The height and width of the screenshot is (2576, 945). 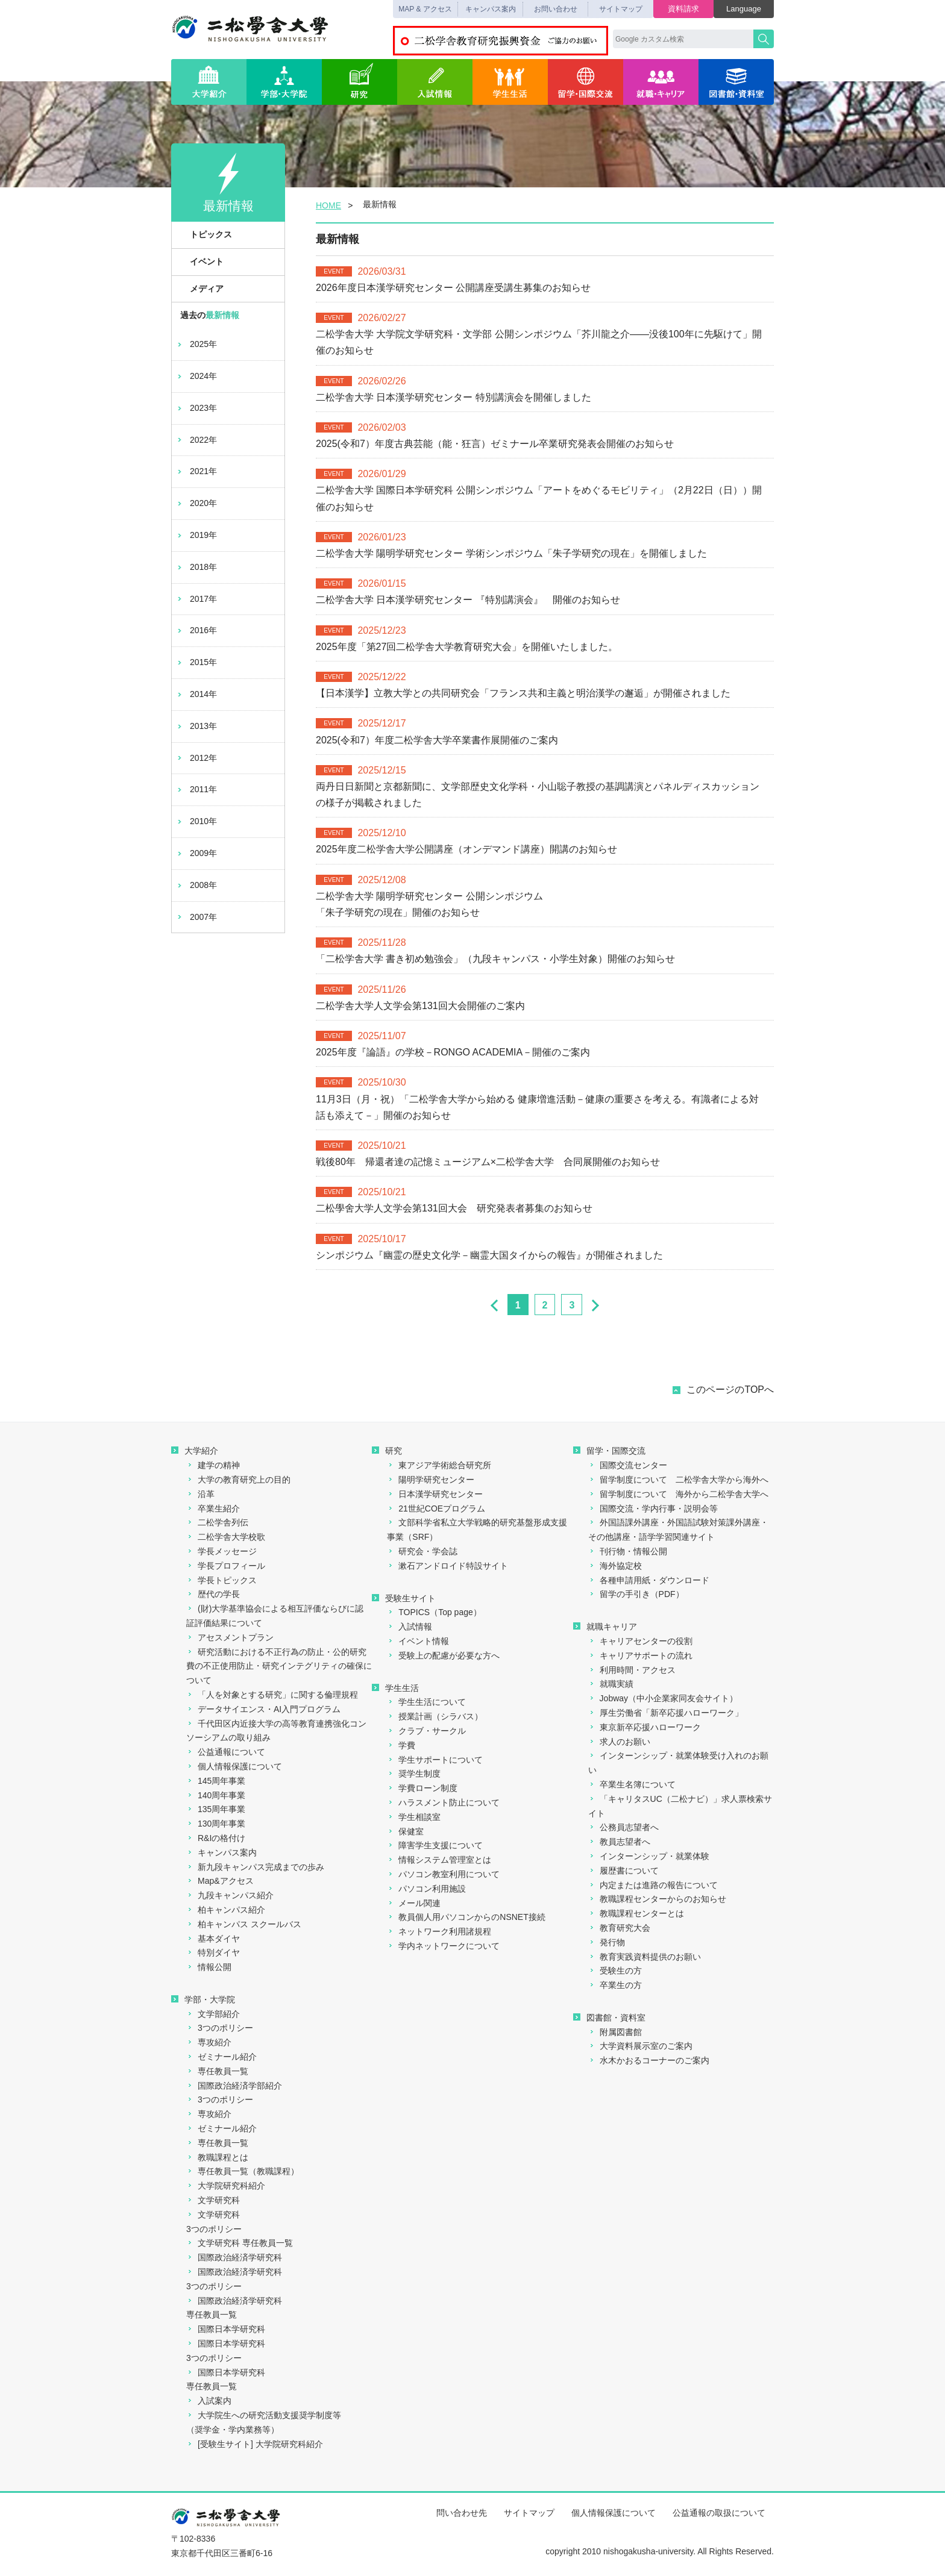 I want to click on イベント, so click(x=200, y=261).